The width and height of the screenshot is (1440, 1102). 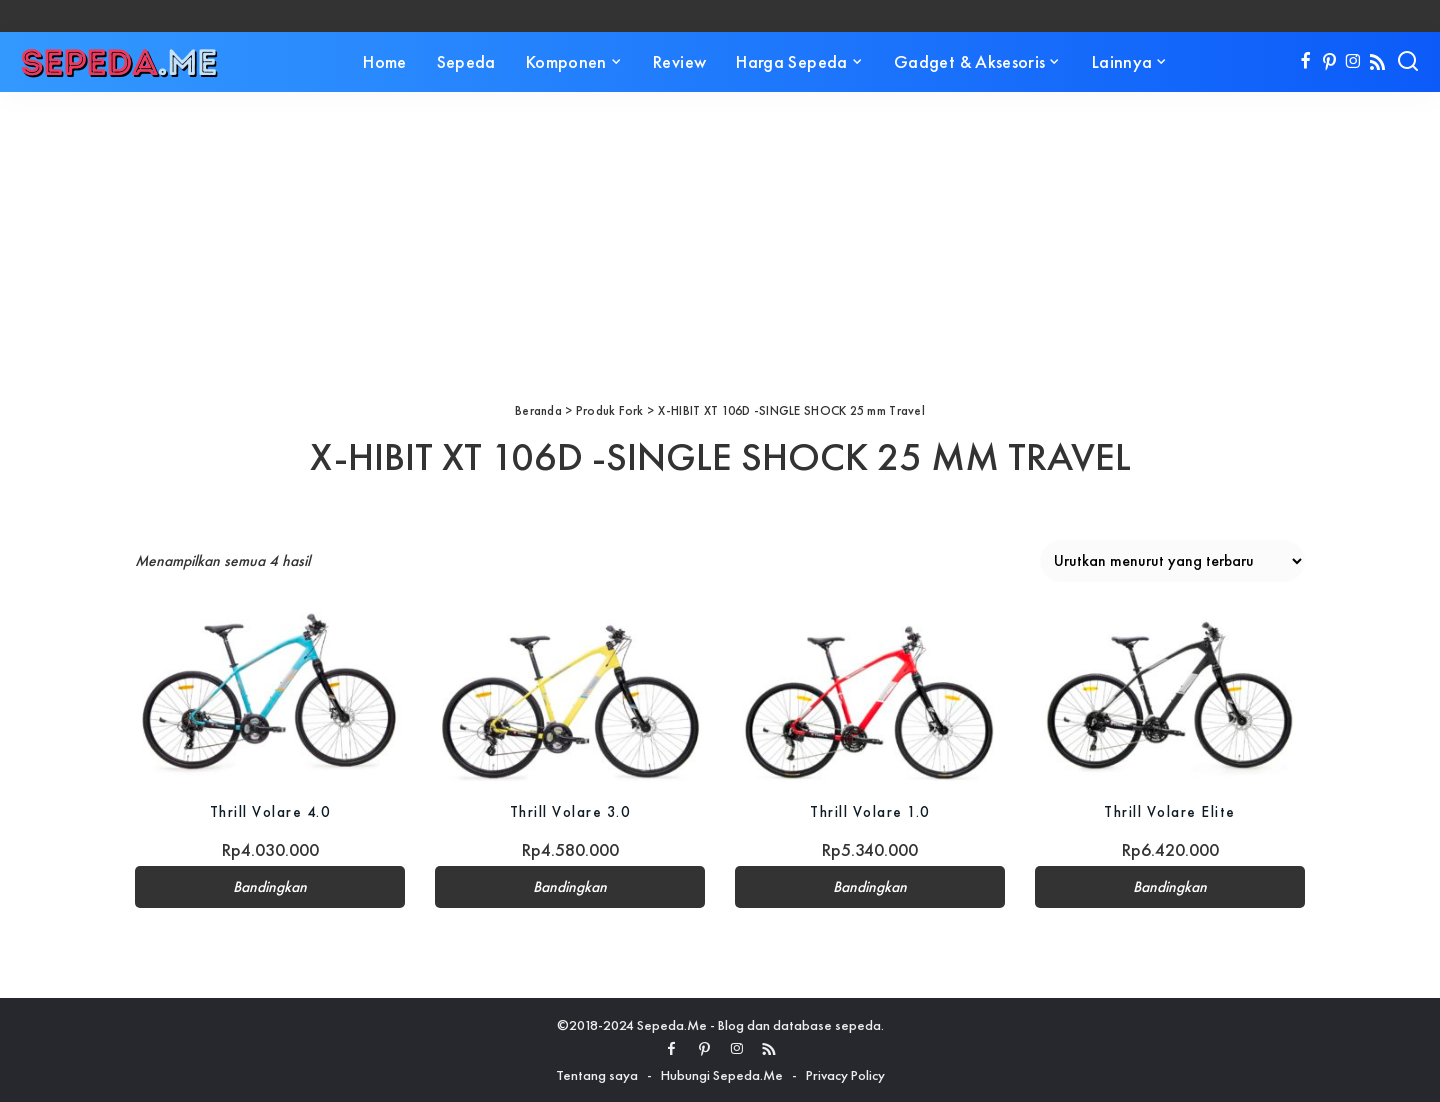 What do you see at coordinates (597, 1075) in the screenshot?
I see `Tentang saya` at bounding box center [597, 1075].